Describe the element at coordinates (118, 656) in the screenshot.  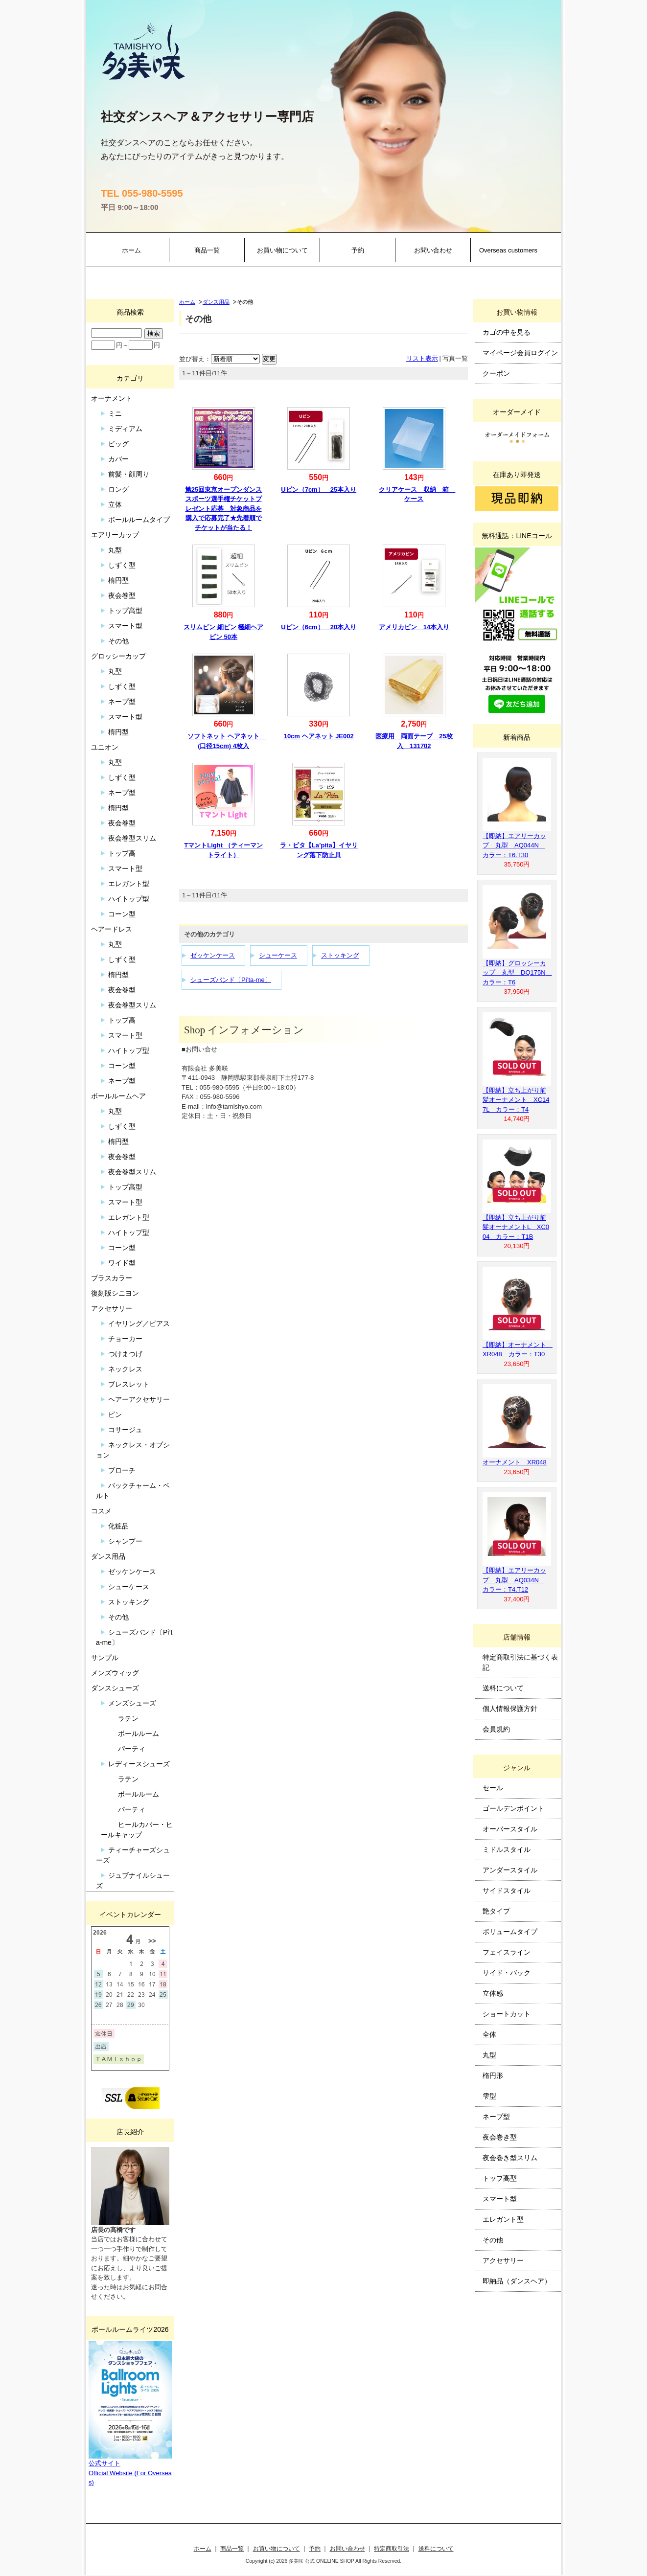
I see `グロッシーカップ` at that location.